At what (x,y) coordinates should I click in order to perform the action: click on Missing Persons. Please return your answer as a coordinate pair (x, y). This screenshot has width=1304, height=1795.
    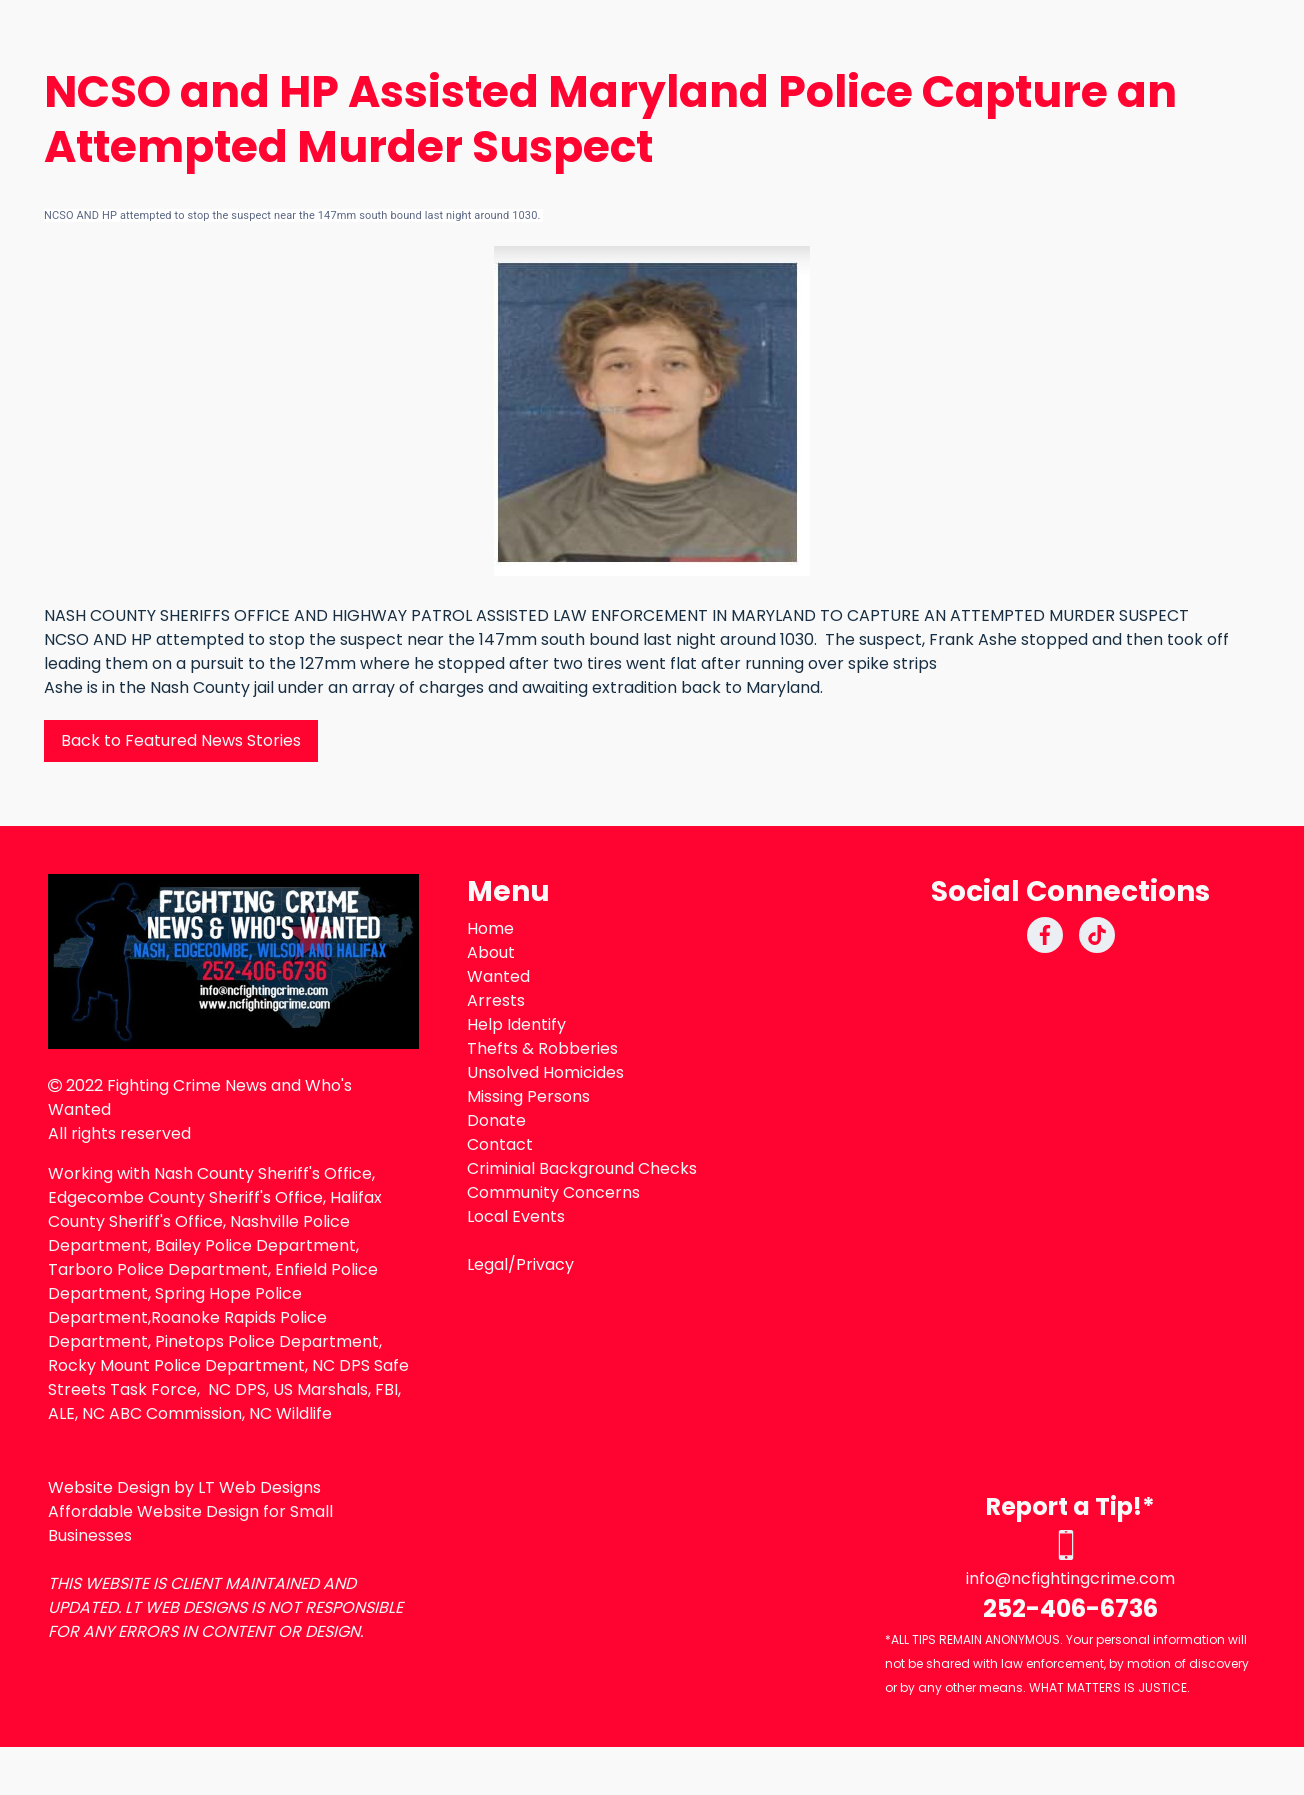
    Looking at the image, I should click on (528, 1096).